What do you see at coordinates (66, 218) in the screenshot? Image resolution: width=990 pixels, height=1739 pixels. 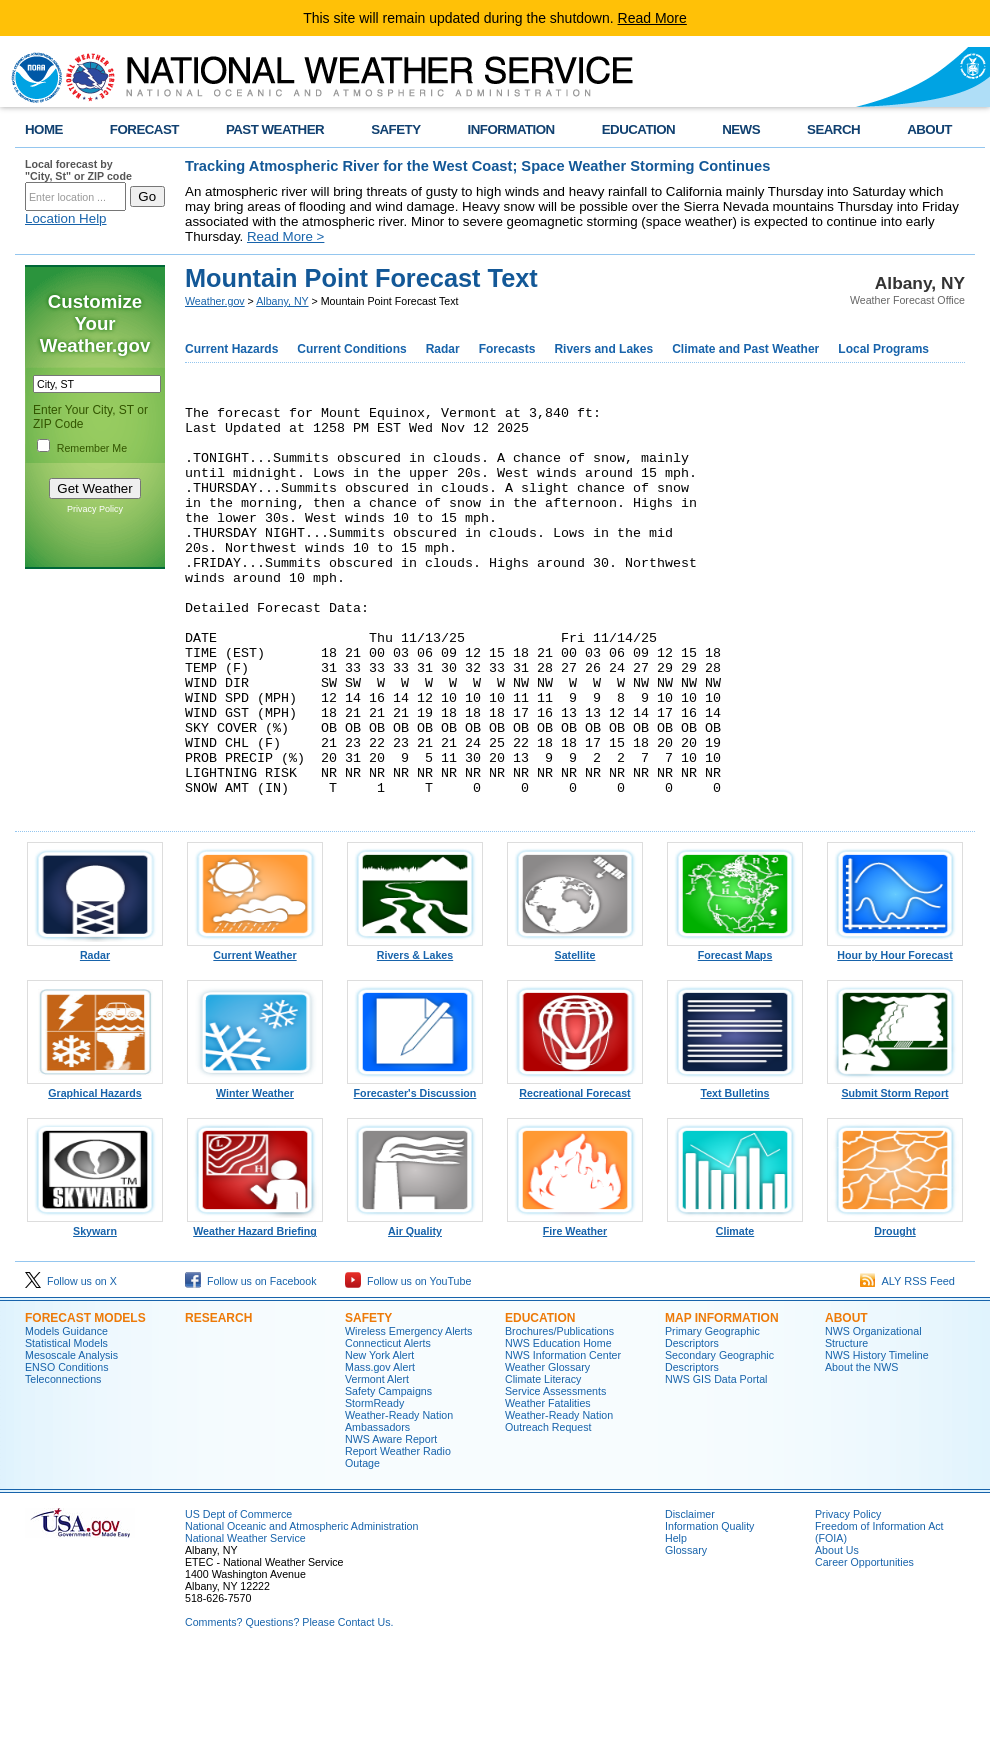 I see `Location Help` at bounding box center [66, 218].